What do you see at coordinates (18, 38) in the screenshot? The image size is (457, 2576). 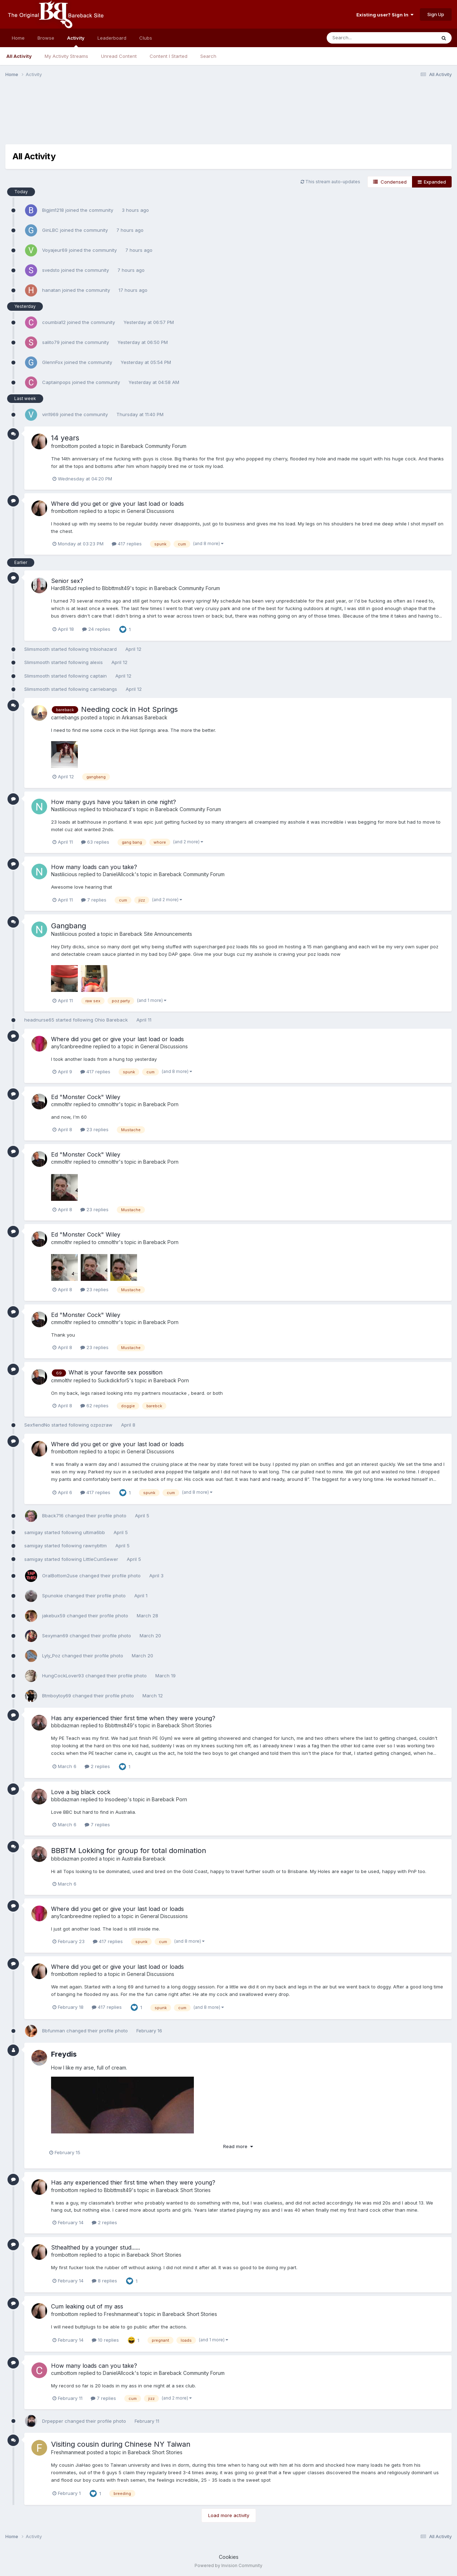 I see `Home` at bounding box center [18, 38].